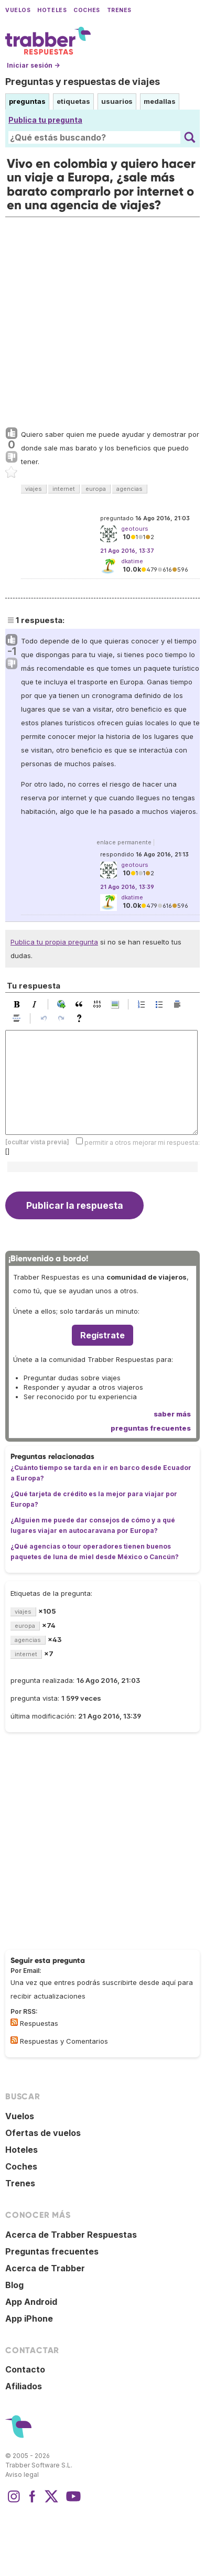 Image resolution: width=205 pixels, height=2576 pixels. I want to click on Hoteles, so click(52, 10).